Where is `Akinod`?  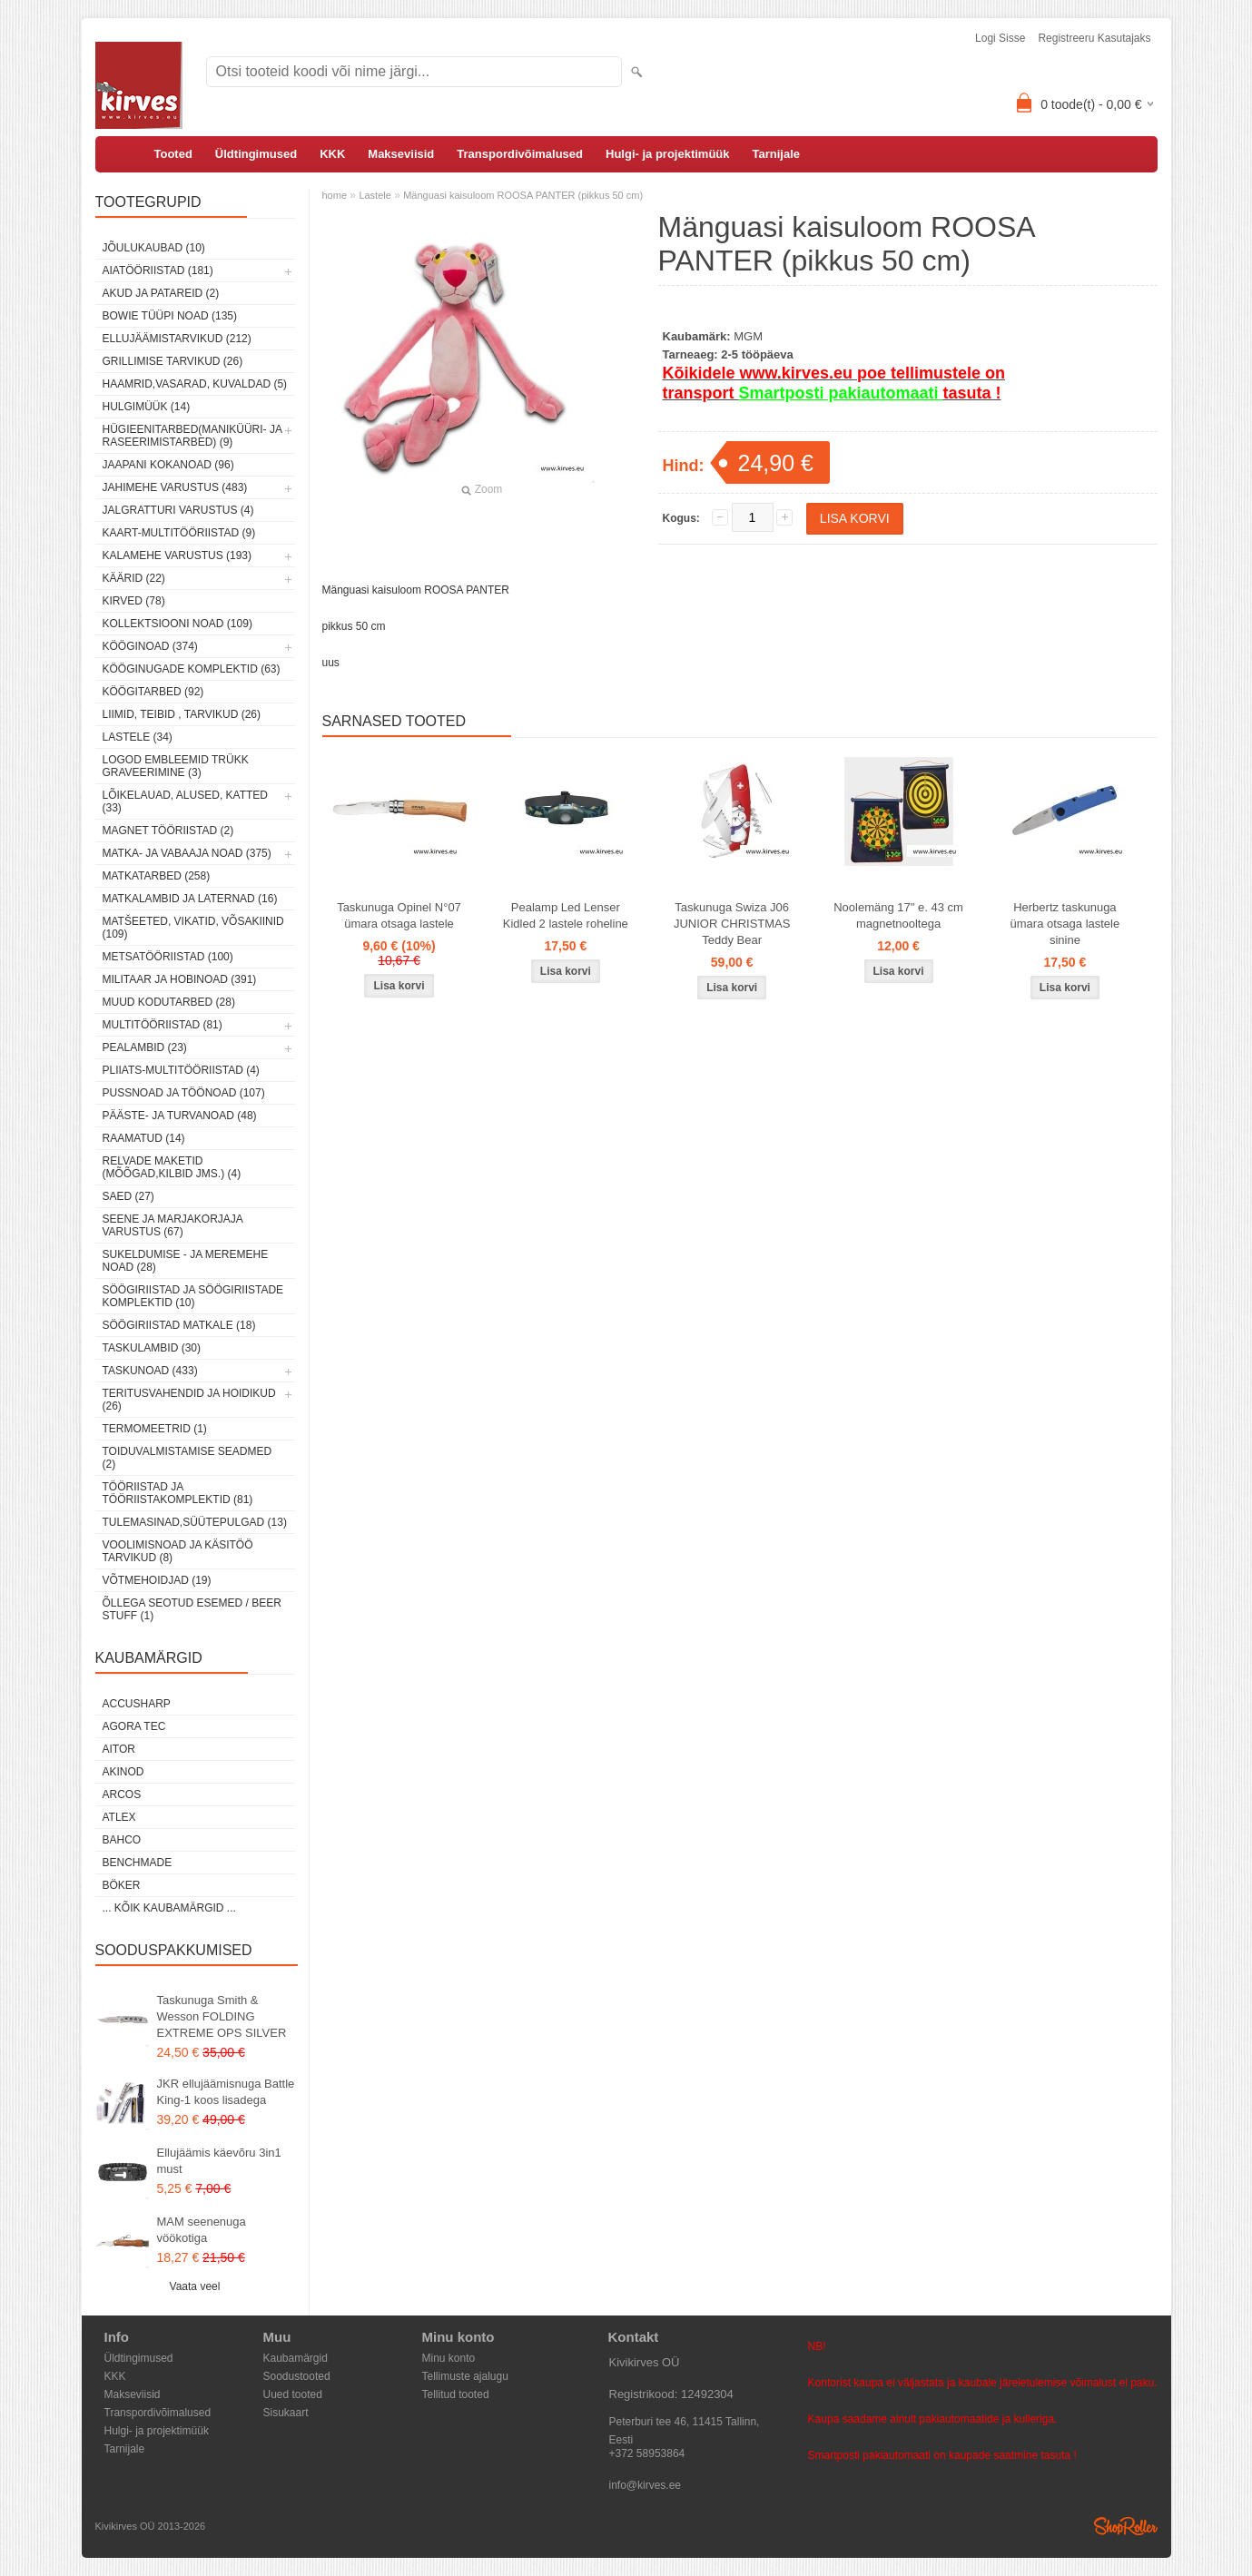 Akinod is located at coordinates (123, 1771).